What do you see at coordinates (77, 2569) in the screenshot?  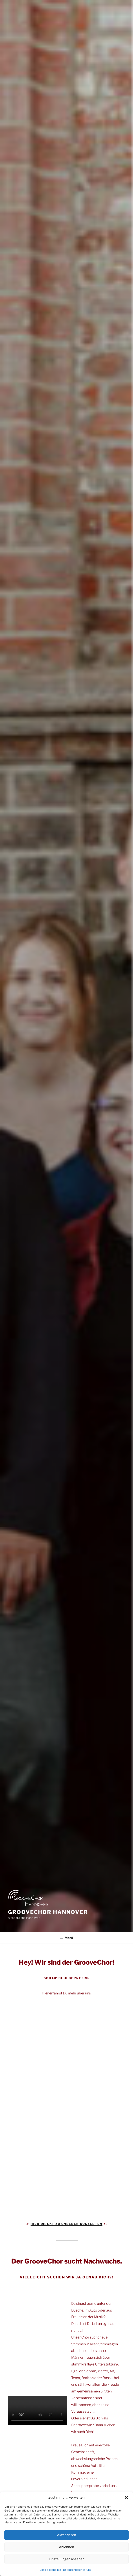 I see `Datenschutzerklärung` at bounding box center [77, 2569].